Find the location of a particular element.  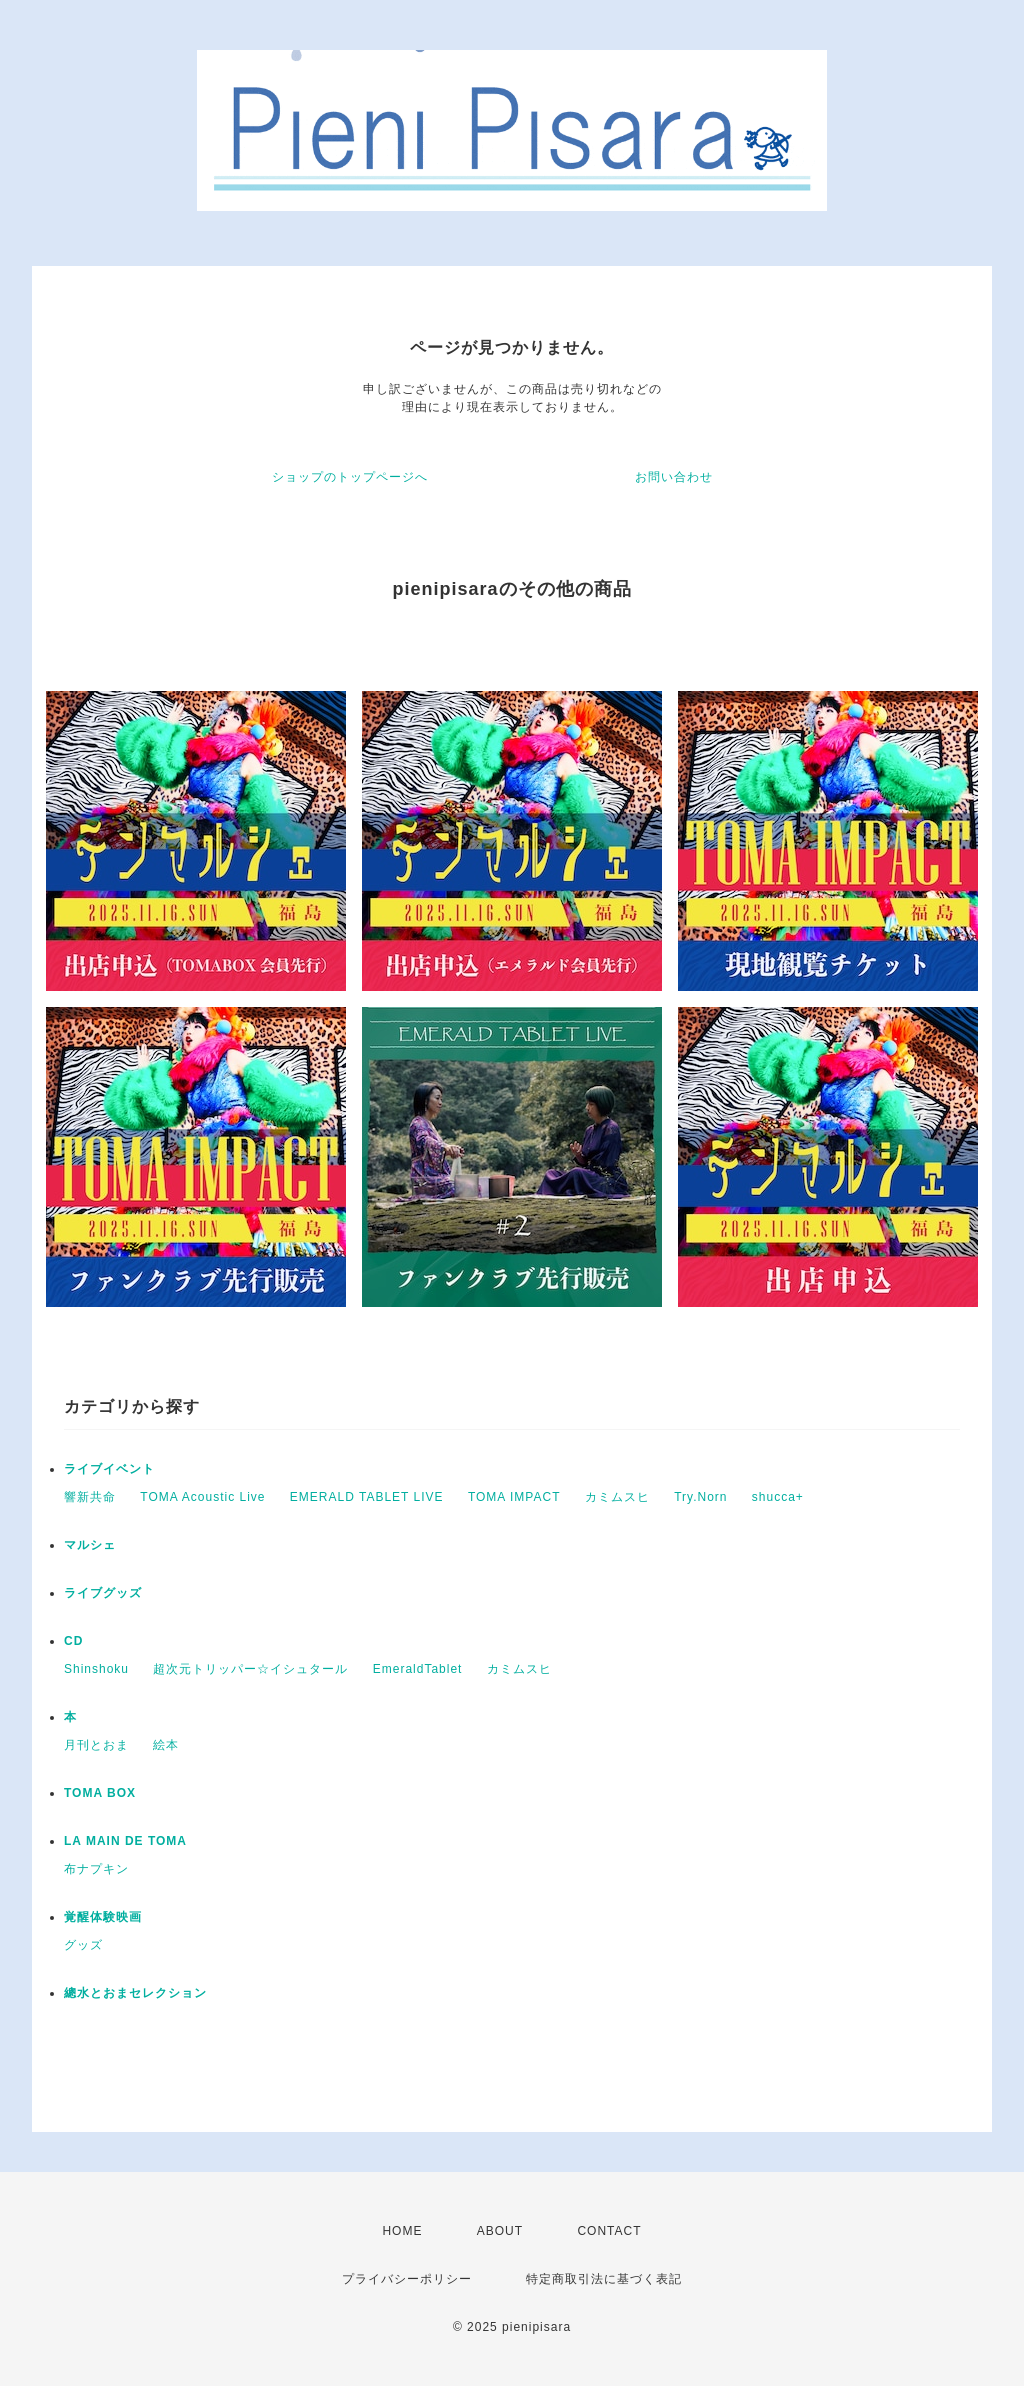

LA MAIN DE TOMA is located at coordinates (125, 1841).